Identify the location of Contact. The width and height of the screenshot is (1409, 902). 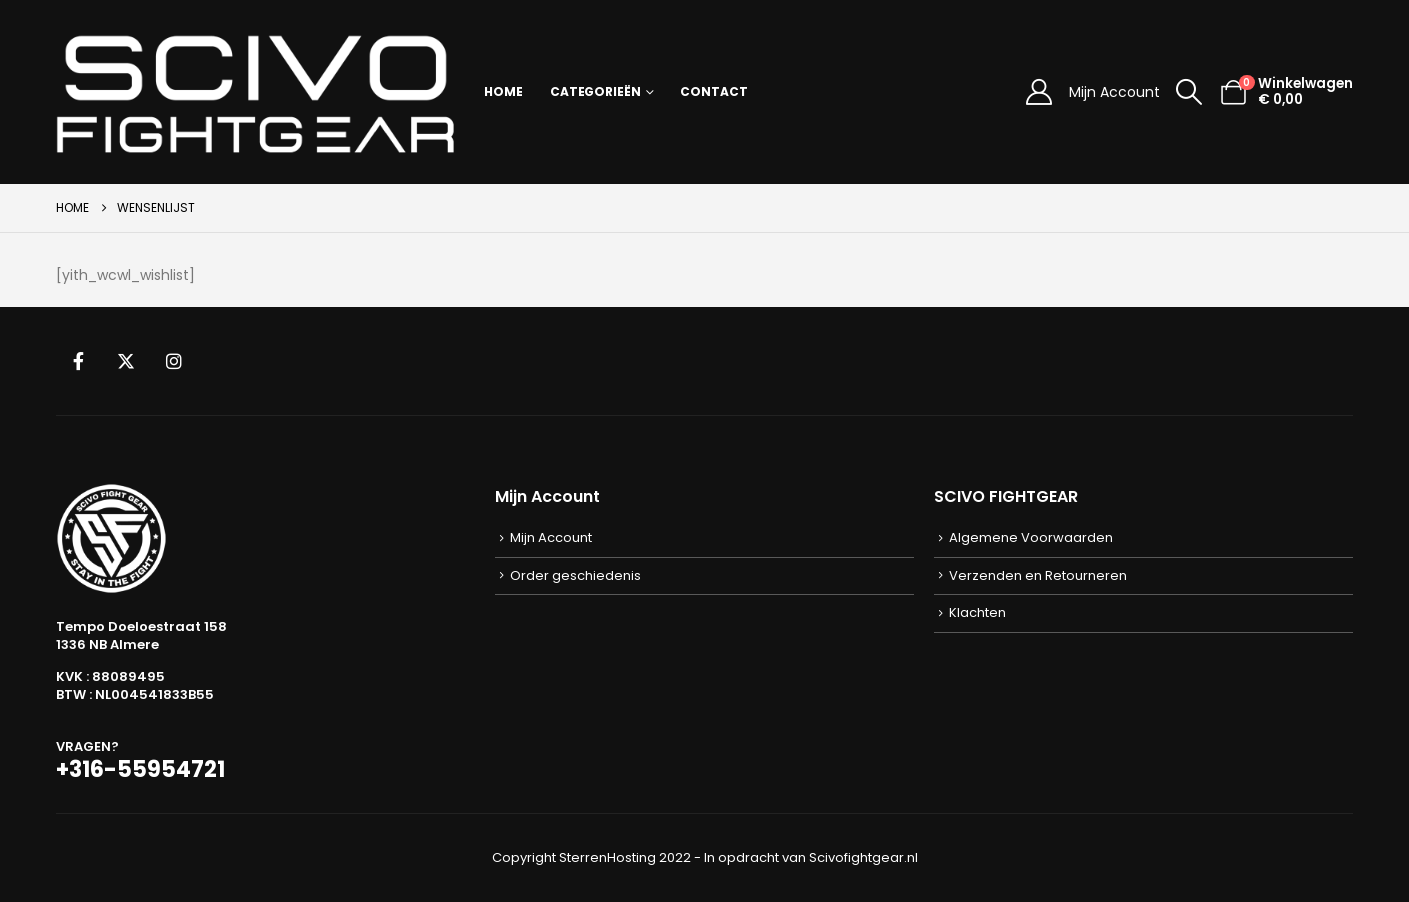
(713, 91).